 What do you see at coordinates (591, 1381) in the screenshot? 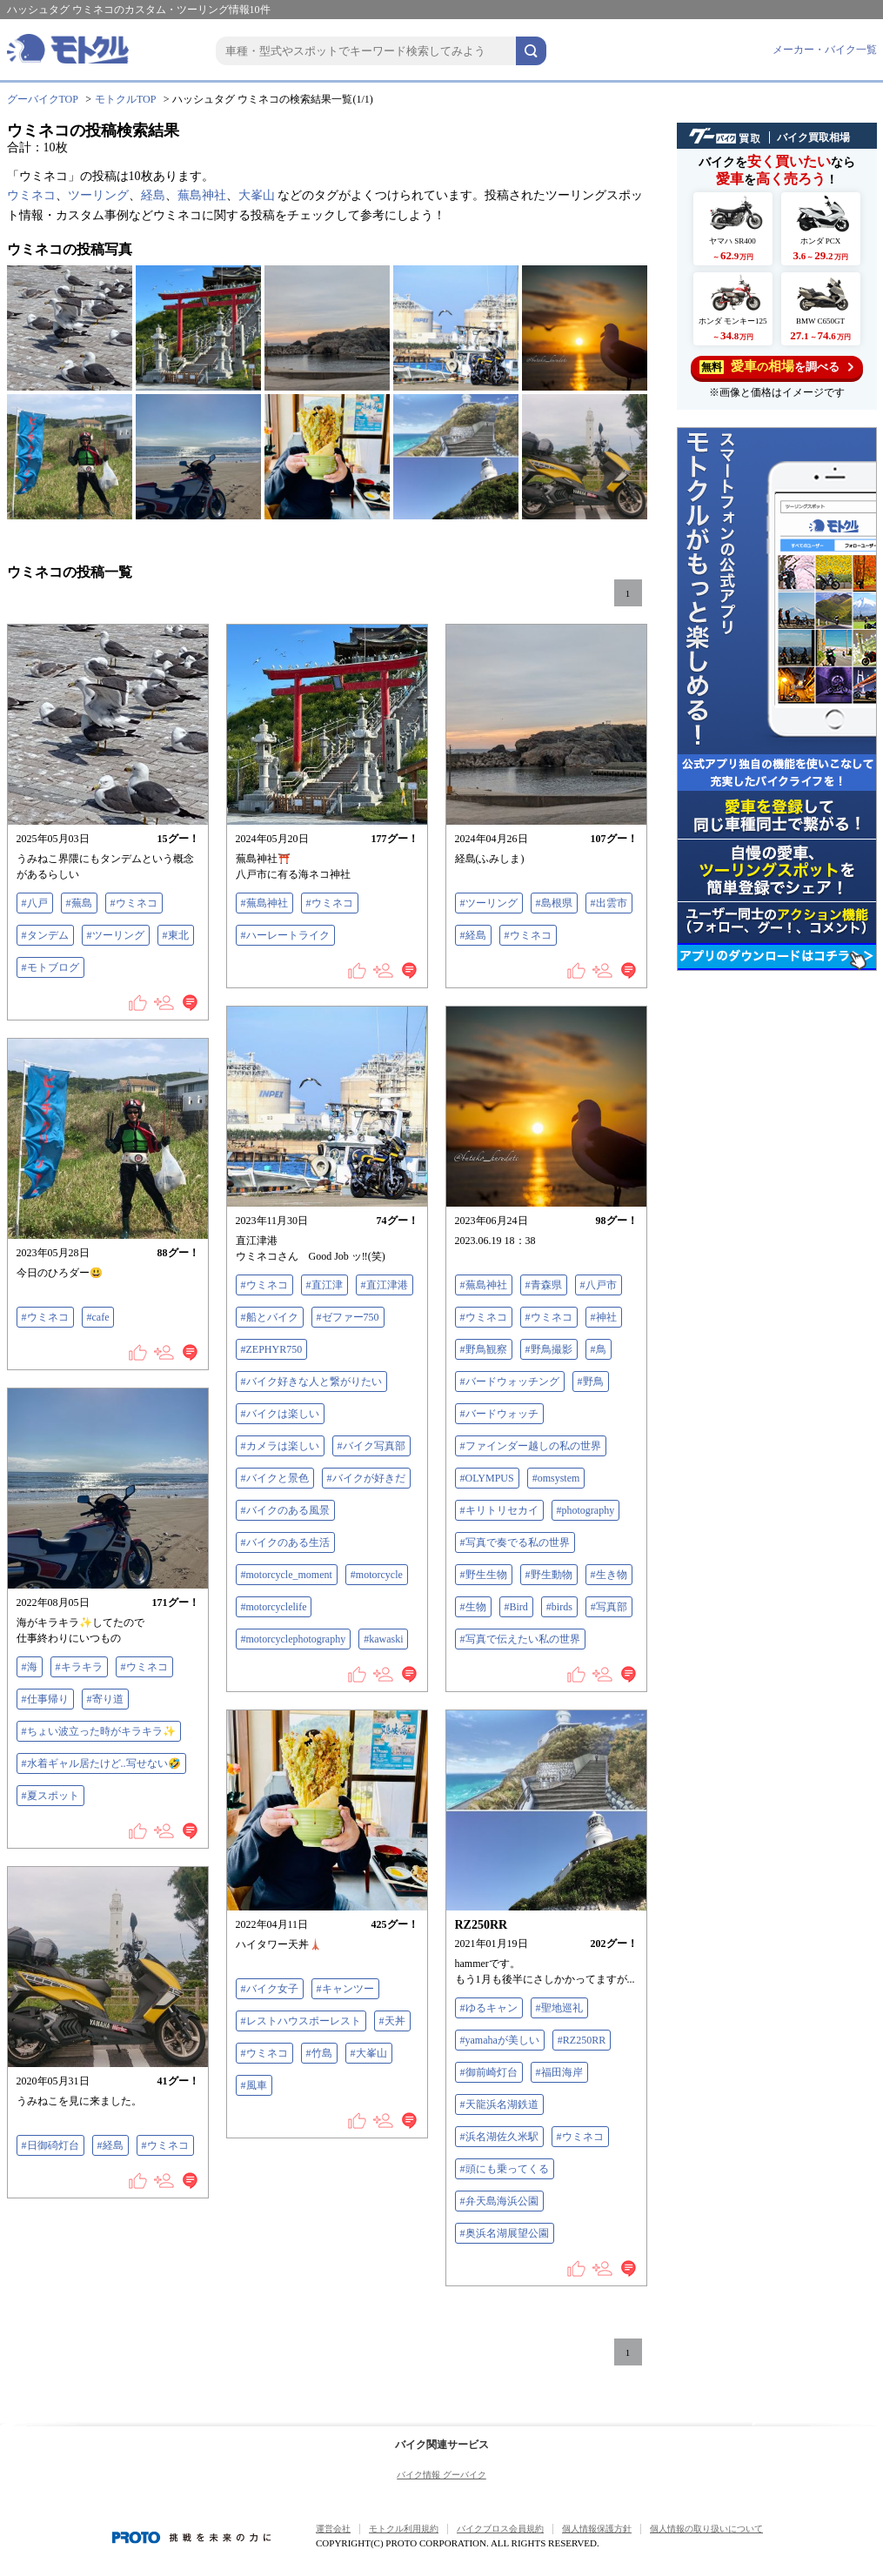
I see `#野鳥` at bounding box center [591, 1381].